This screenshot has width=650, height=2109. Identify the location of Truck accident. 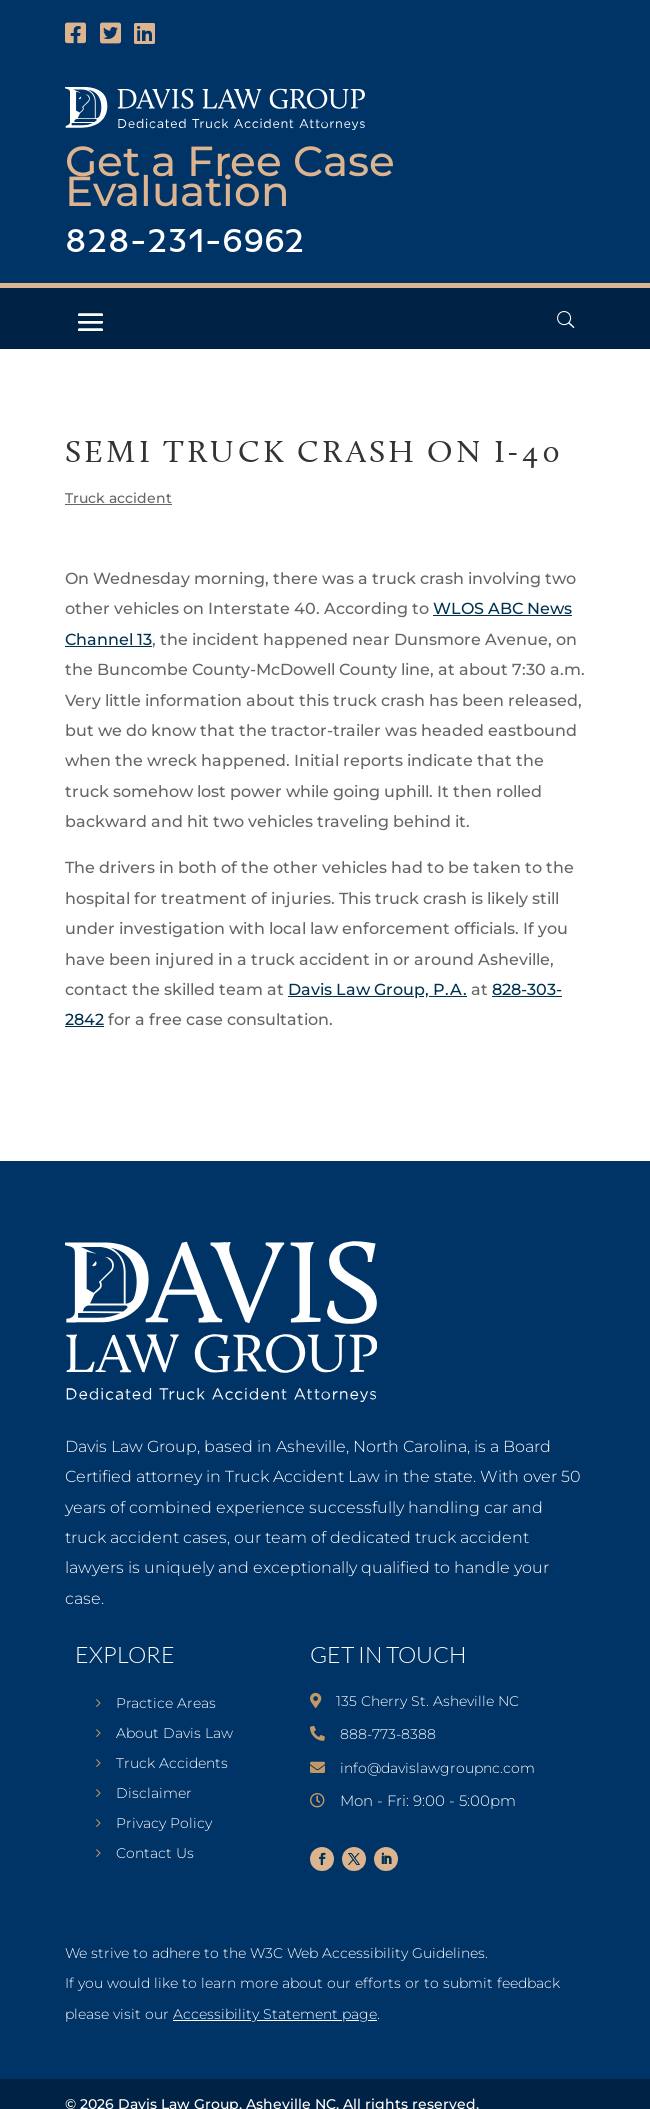
(118, 498).